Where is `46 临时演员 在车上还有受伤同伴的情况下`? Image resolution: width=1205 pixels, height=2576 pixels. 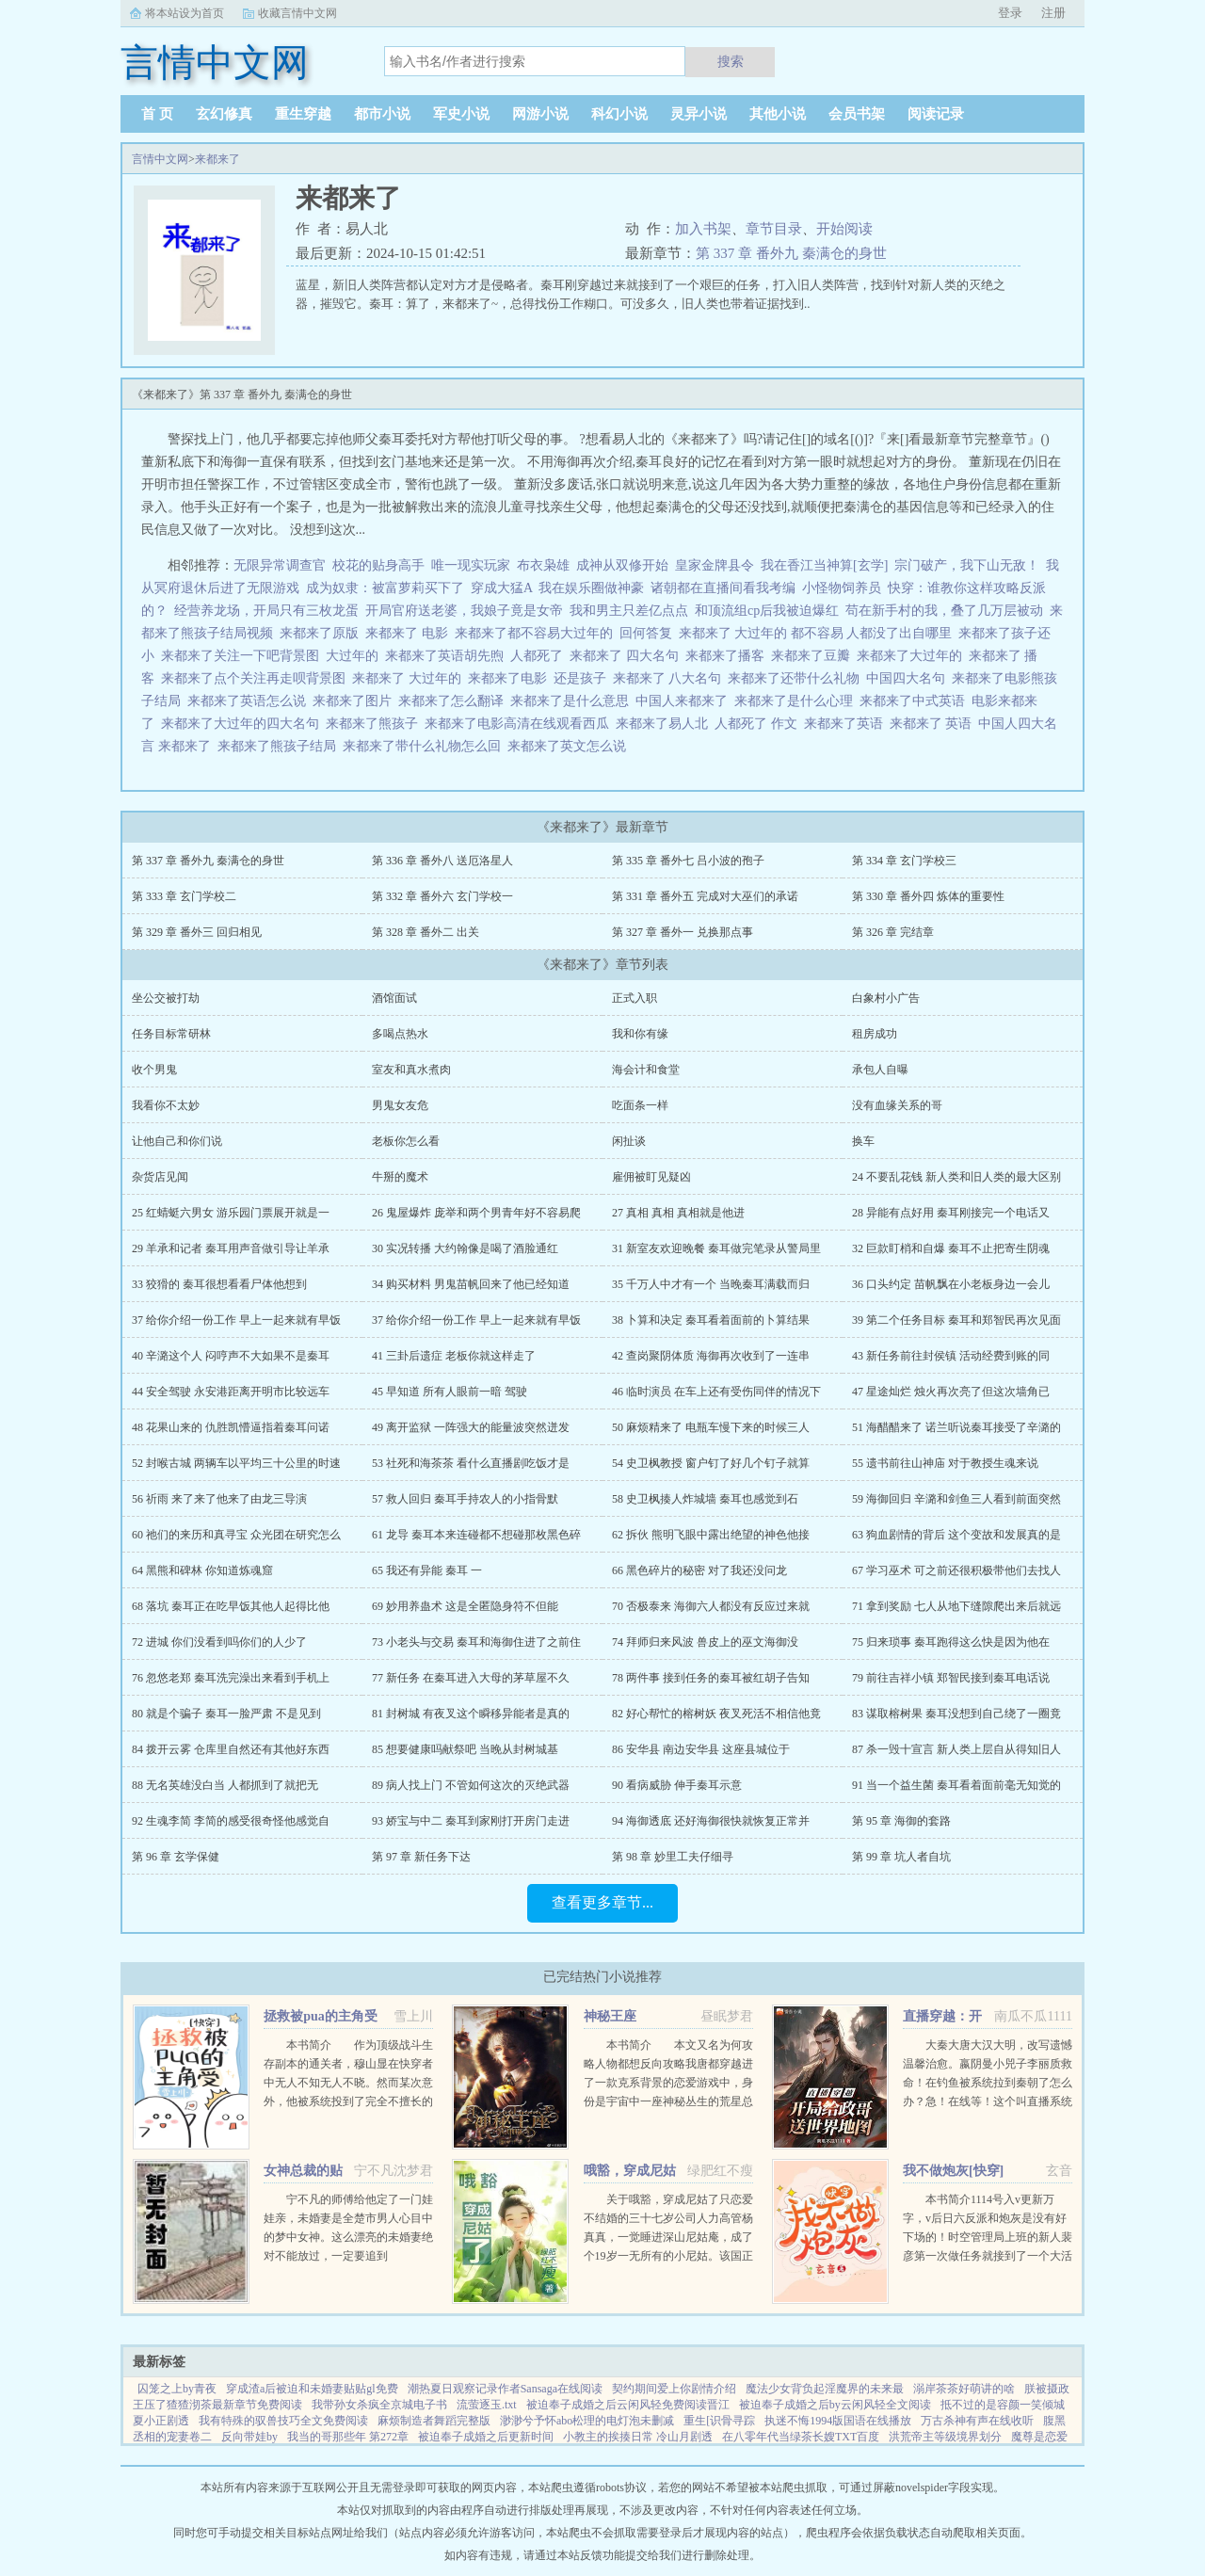
46 临时演员 在车上还有受伤同伴的情况下 is located at coordinates (716, 1391).